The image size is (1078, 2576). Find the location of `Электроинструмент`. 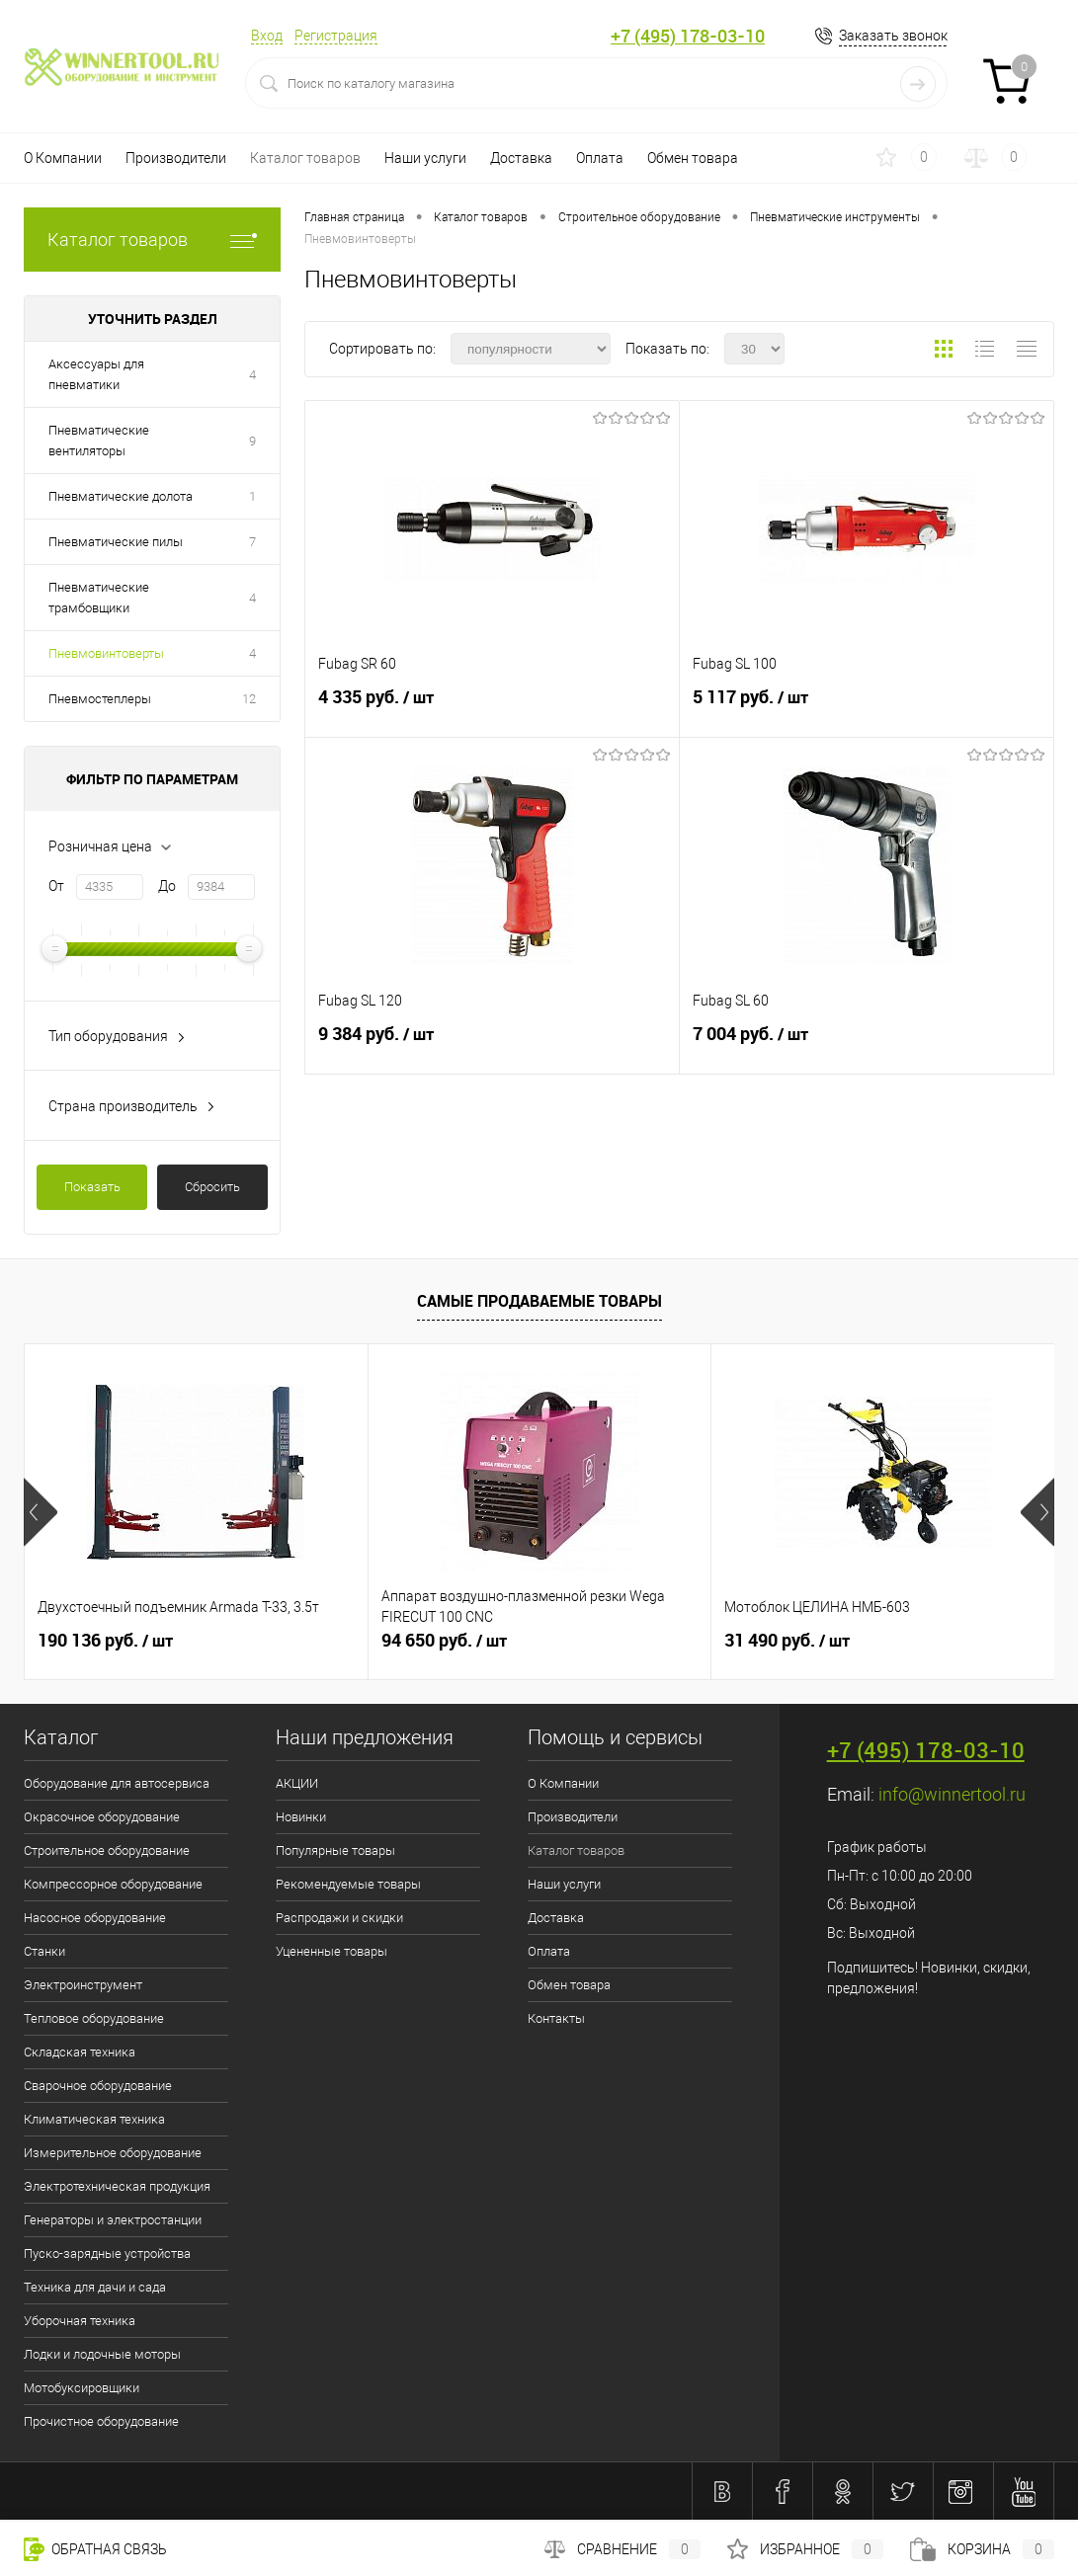

Электроинструмент is located at coordinates (83, 1984).